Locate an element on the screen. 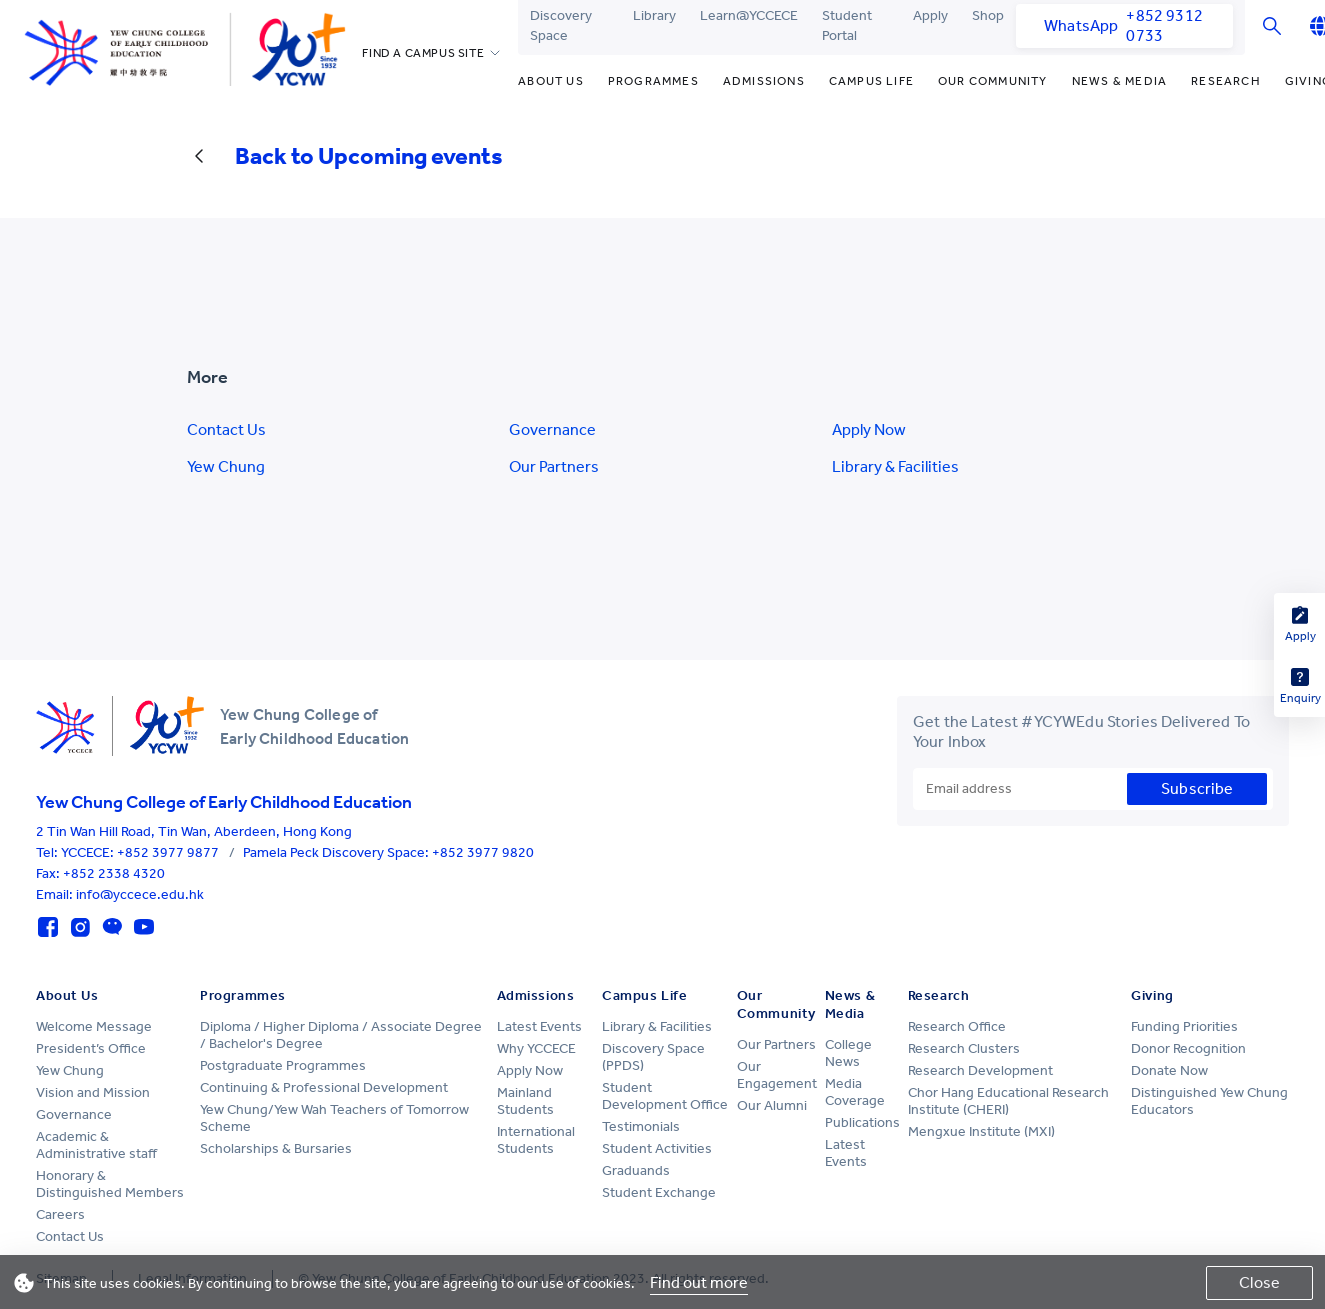 Image resolution: width=1325 pixels, height=1309 pixels. Our Community is located at coordinates (993, 81).